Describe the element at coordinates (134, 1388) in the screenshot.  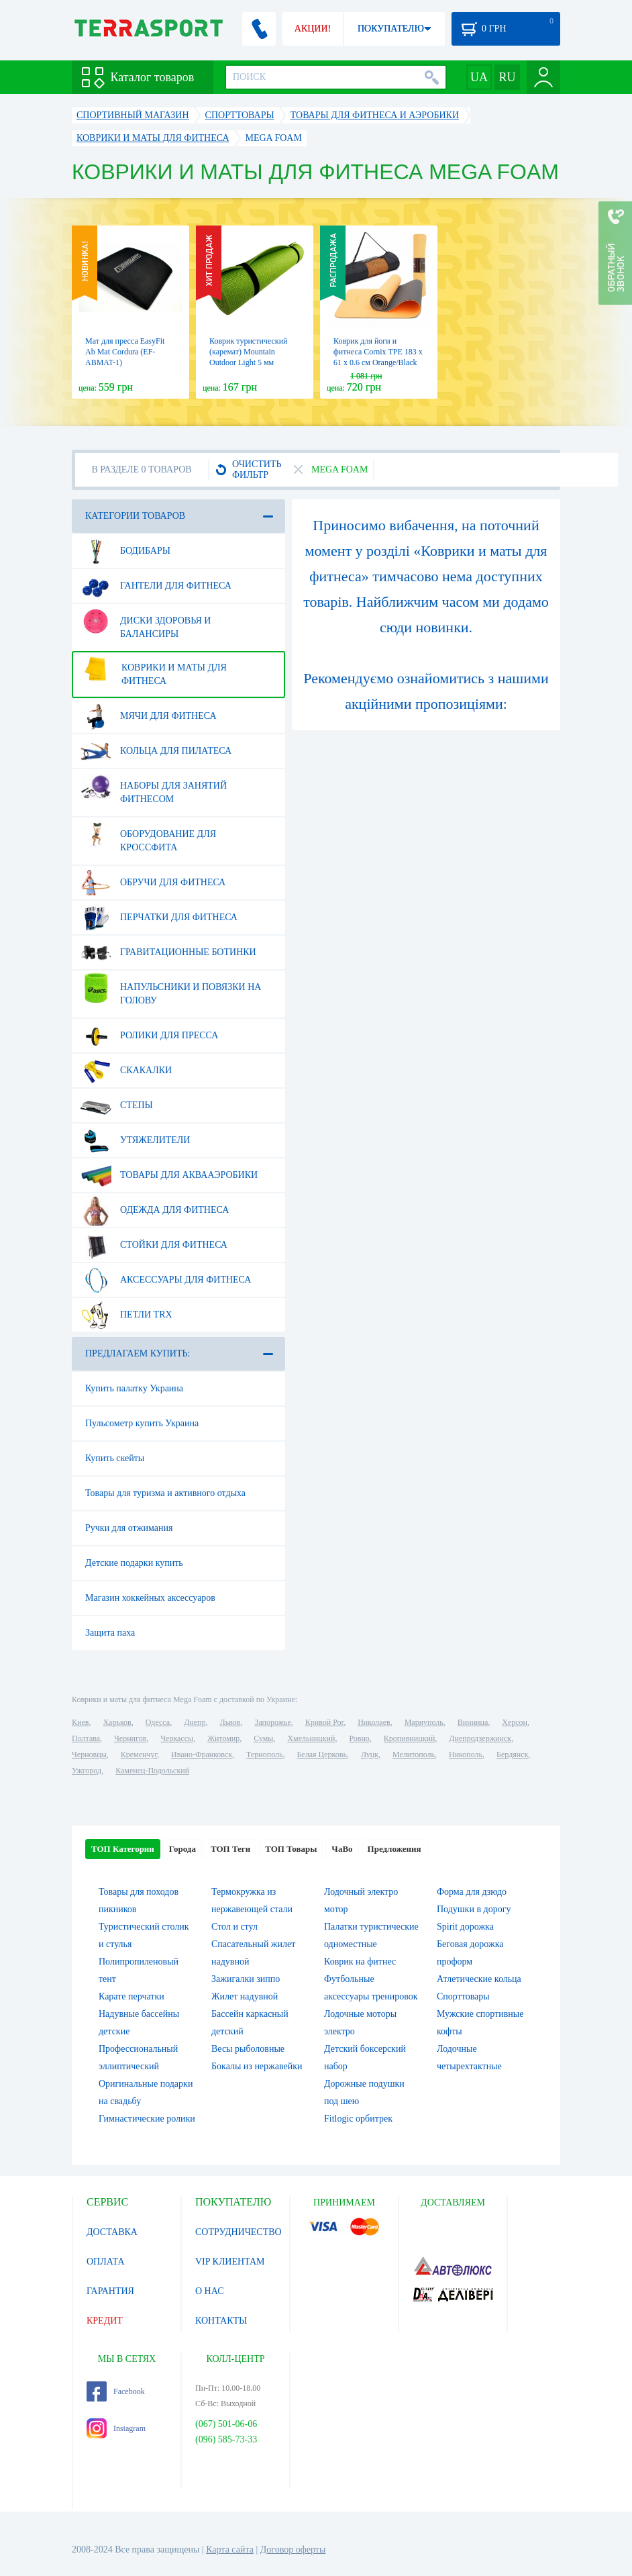
I see `Купить палатку Украина` at that location.